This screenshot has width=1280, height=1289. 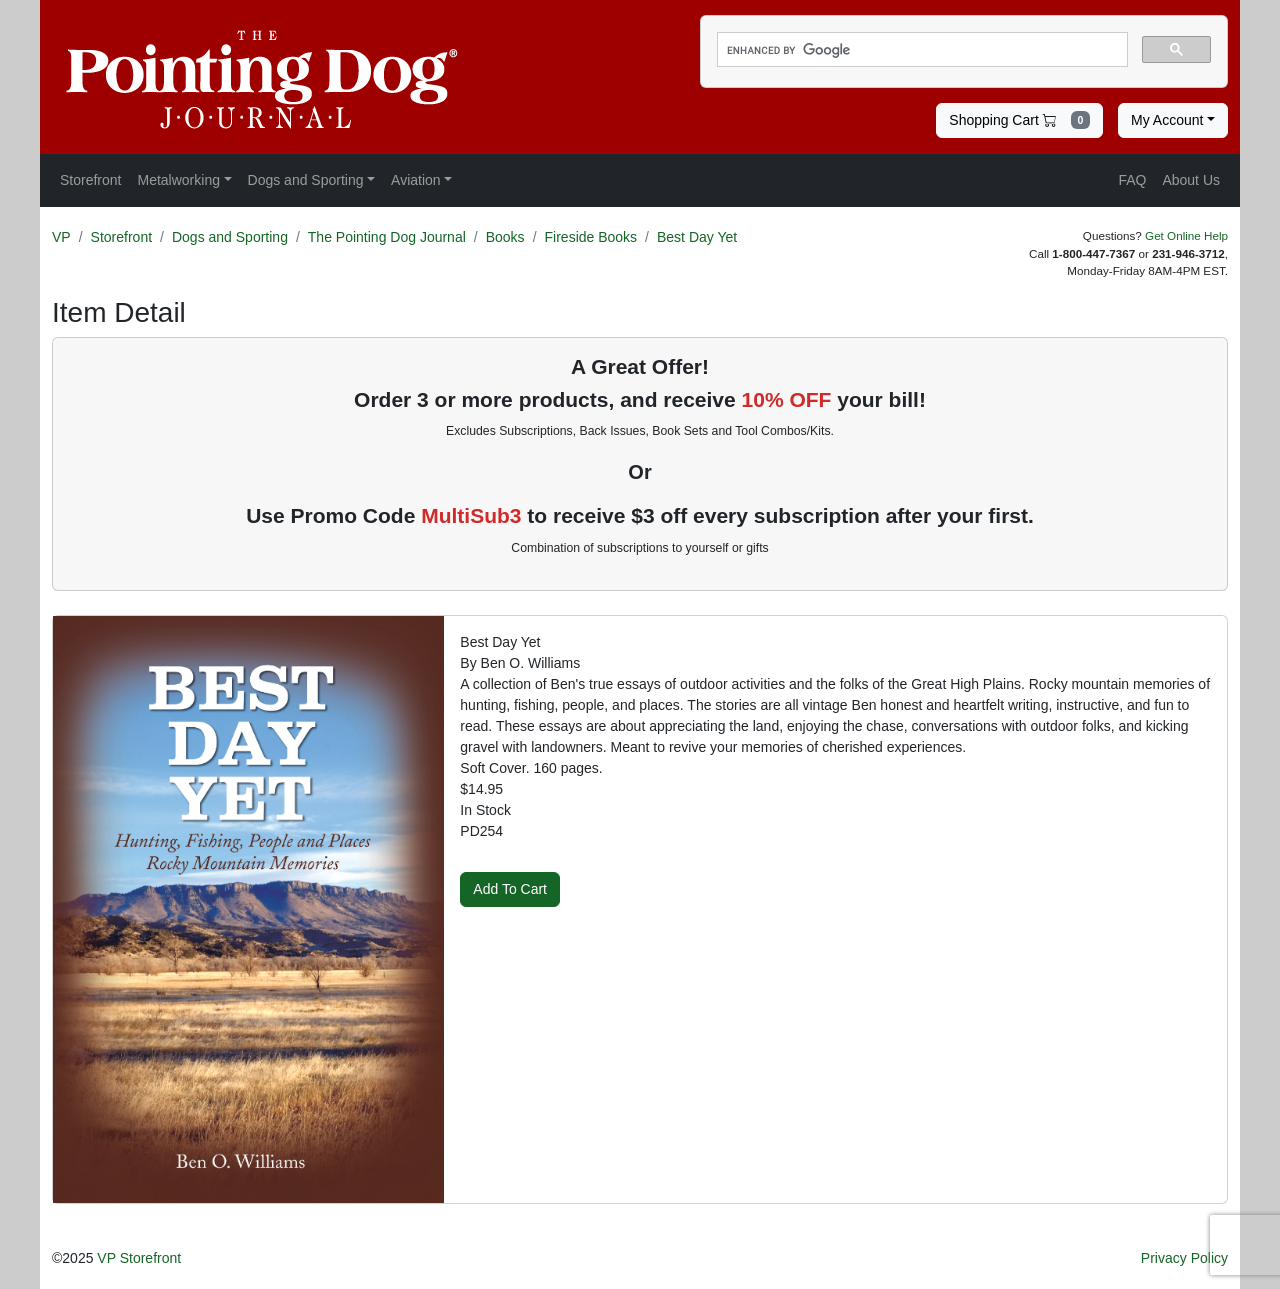 What do you see at coordinates (1167, 120) in the screenshot?
I see `My Account` at bounding box center [1167, 120].